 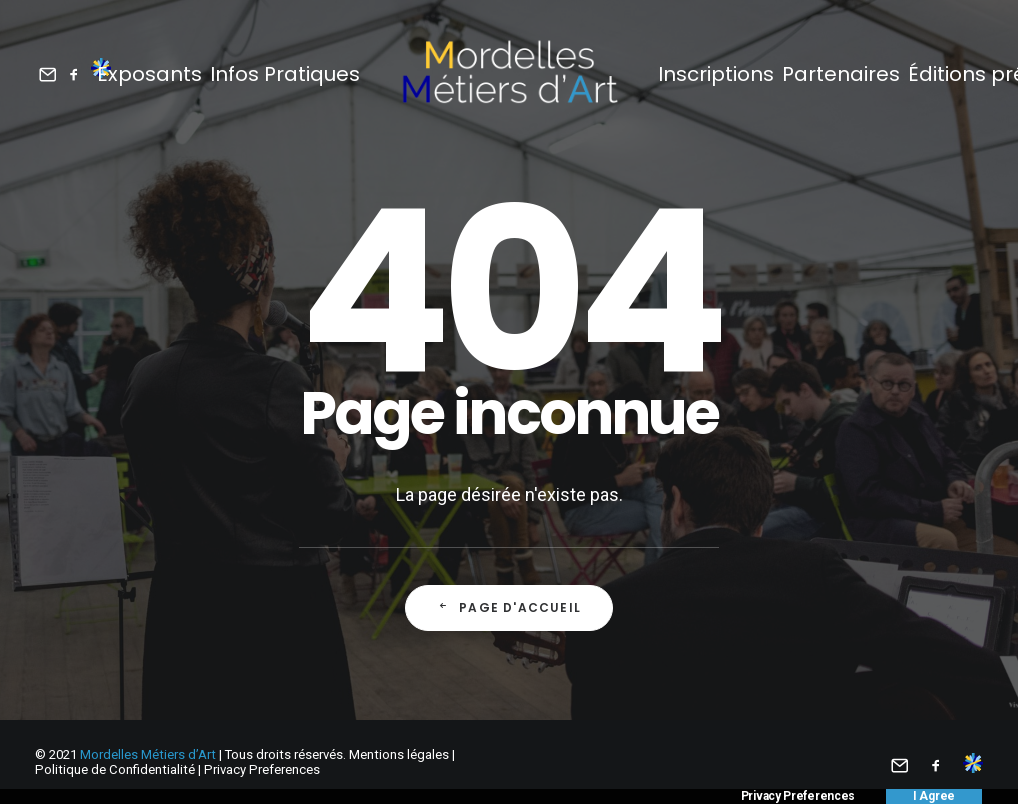 I want to click on Privacy Preferences, so click(x=262, y=769).